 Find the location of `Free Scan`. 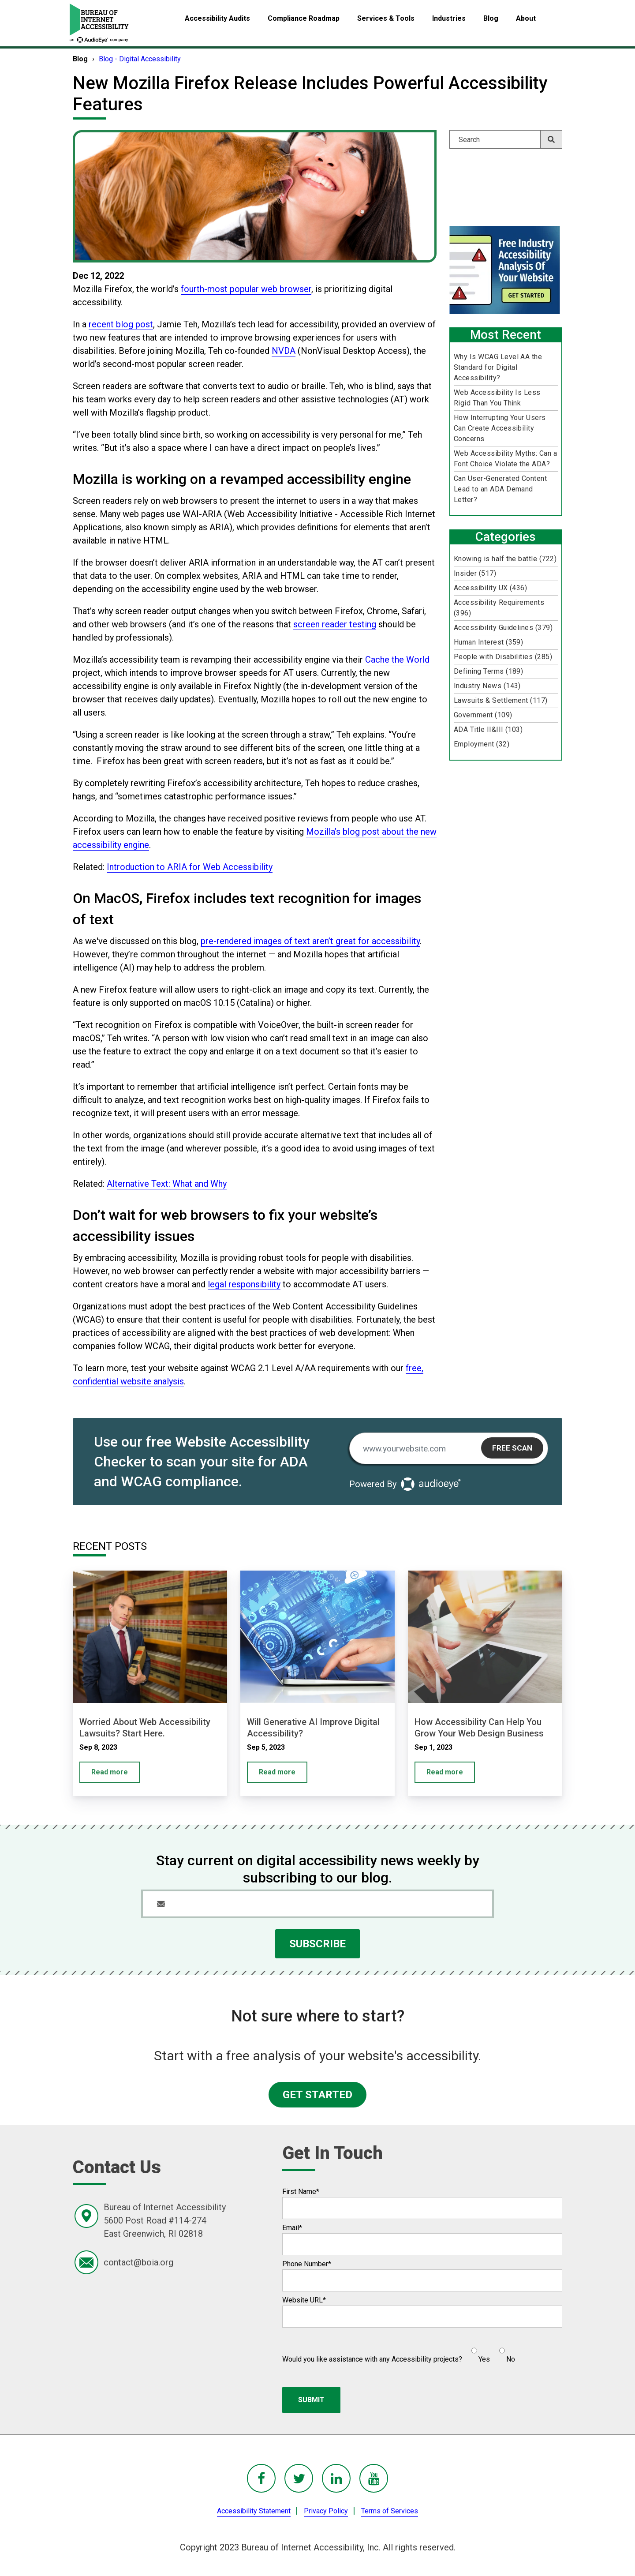

Free Scan is located at coordinates (512, 1448).